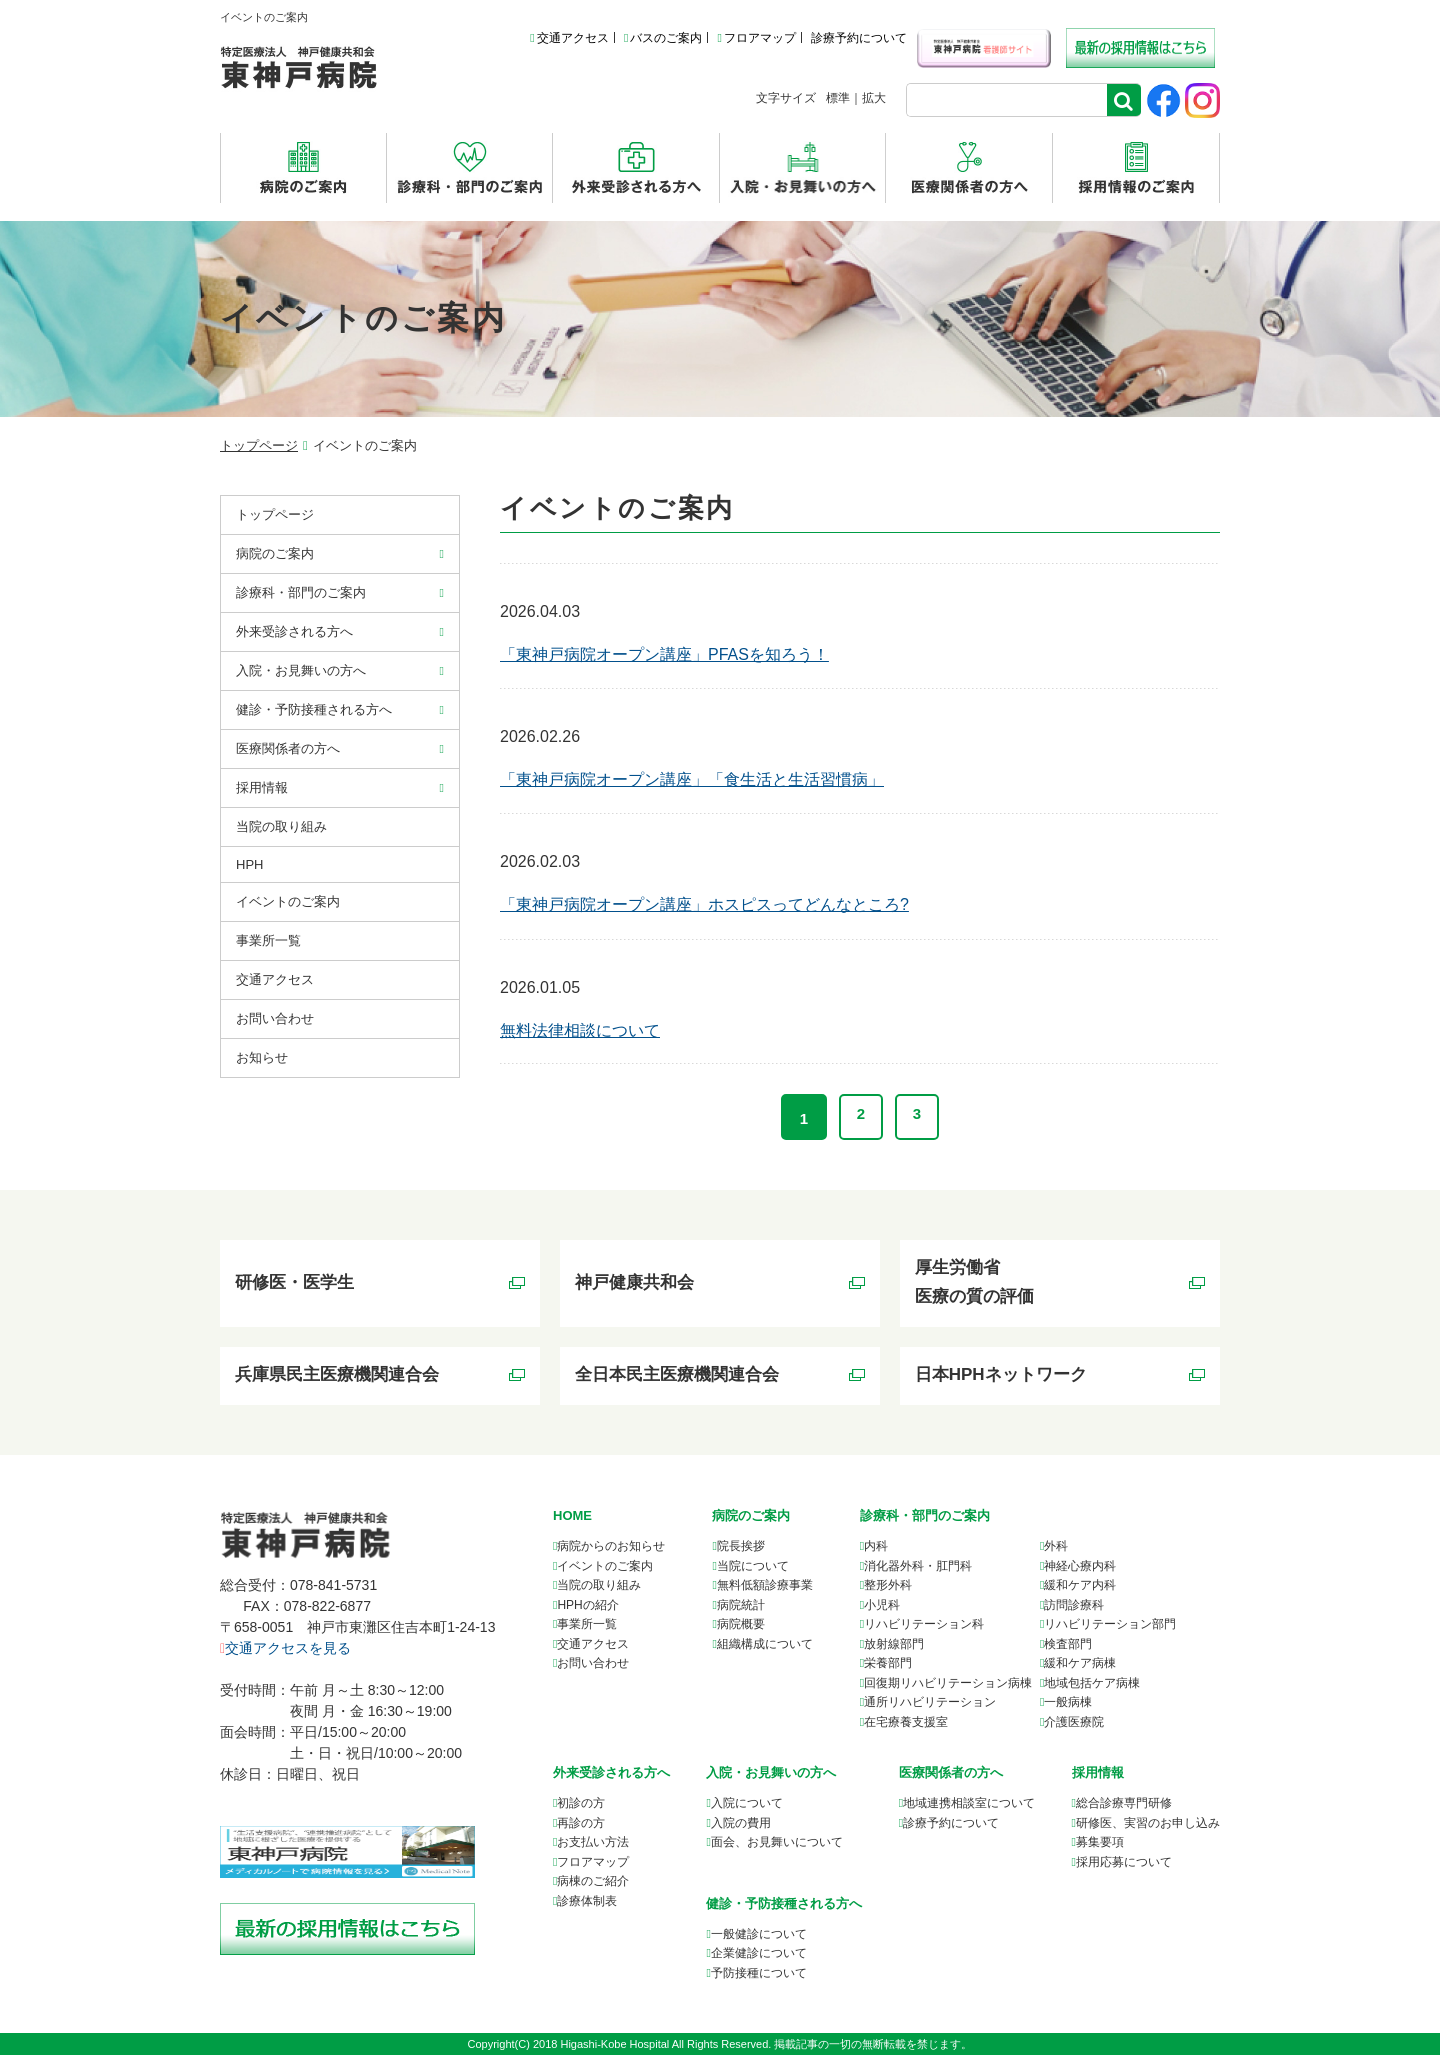 The width and height of the screenshot is (1440, 2057). I want to click on 交通アクセスを見る, so click(285, 1649).